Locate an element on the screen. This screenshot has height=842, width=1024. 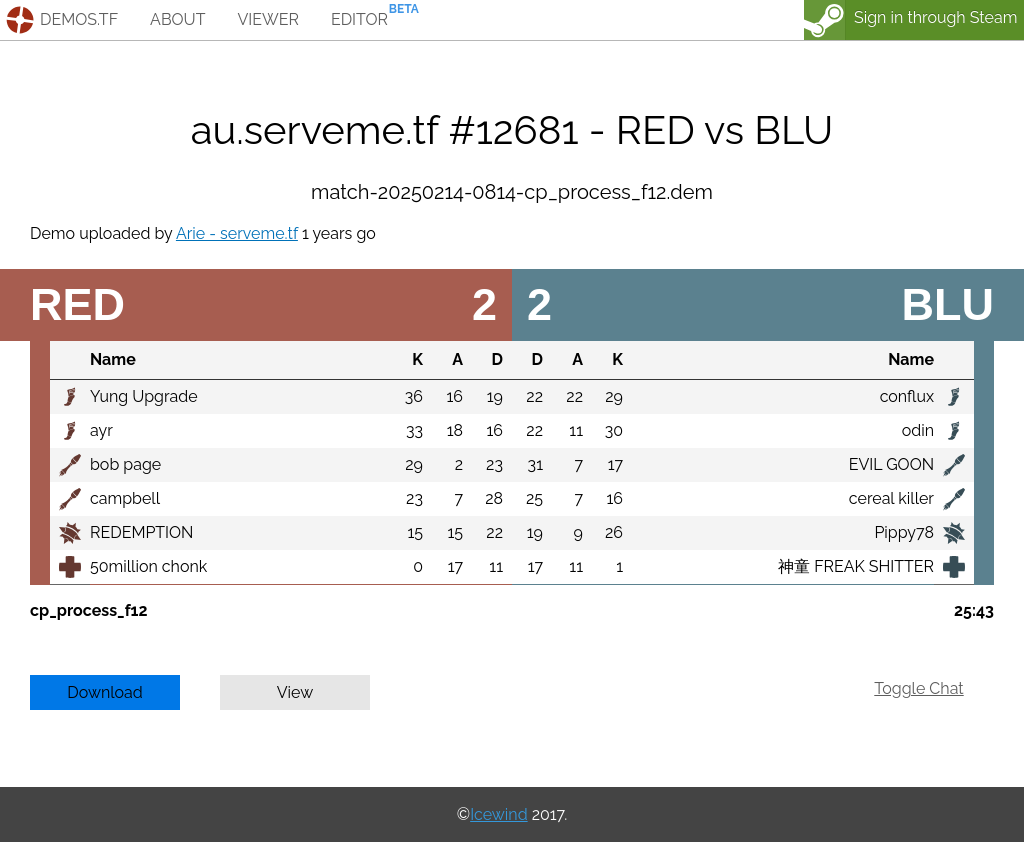
Arie - serveme.tf is located at coordinates (237, 233).